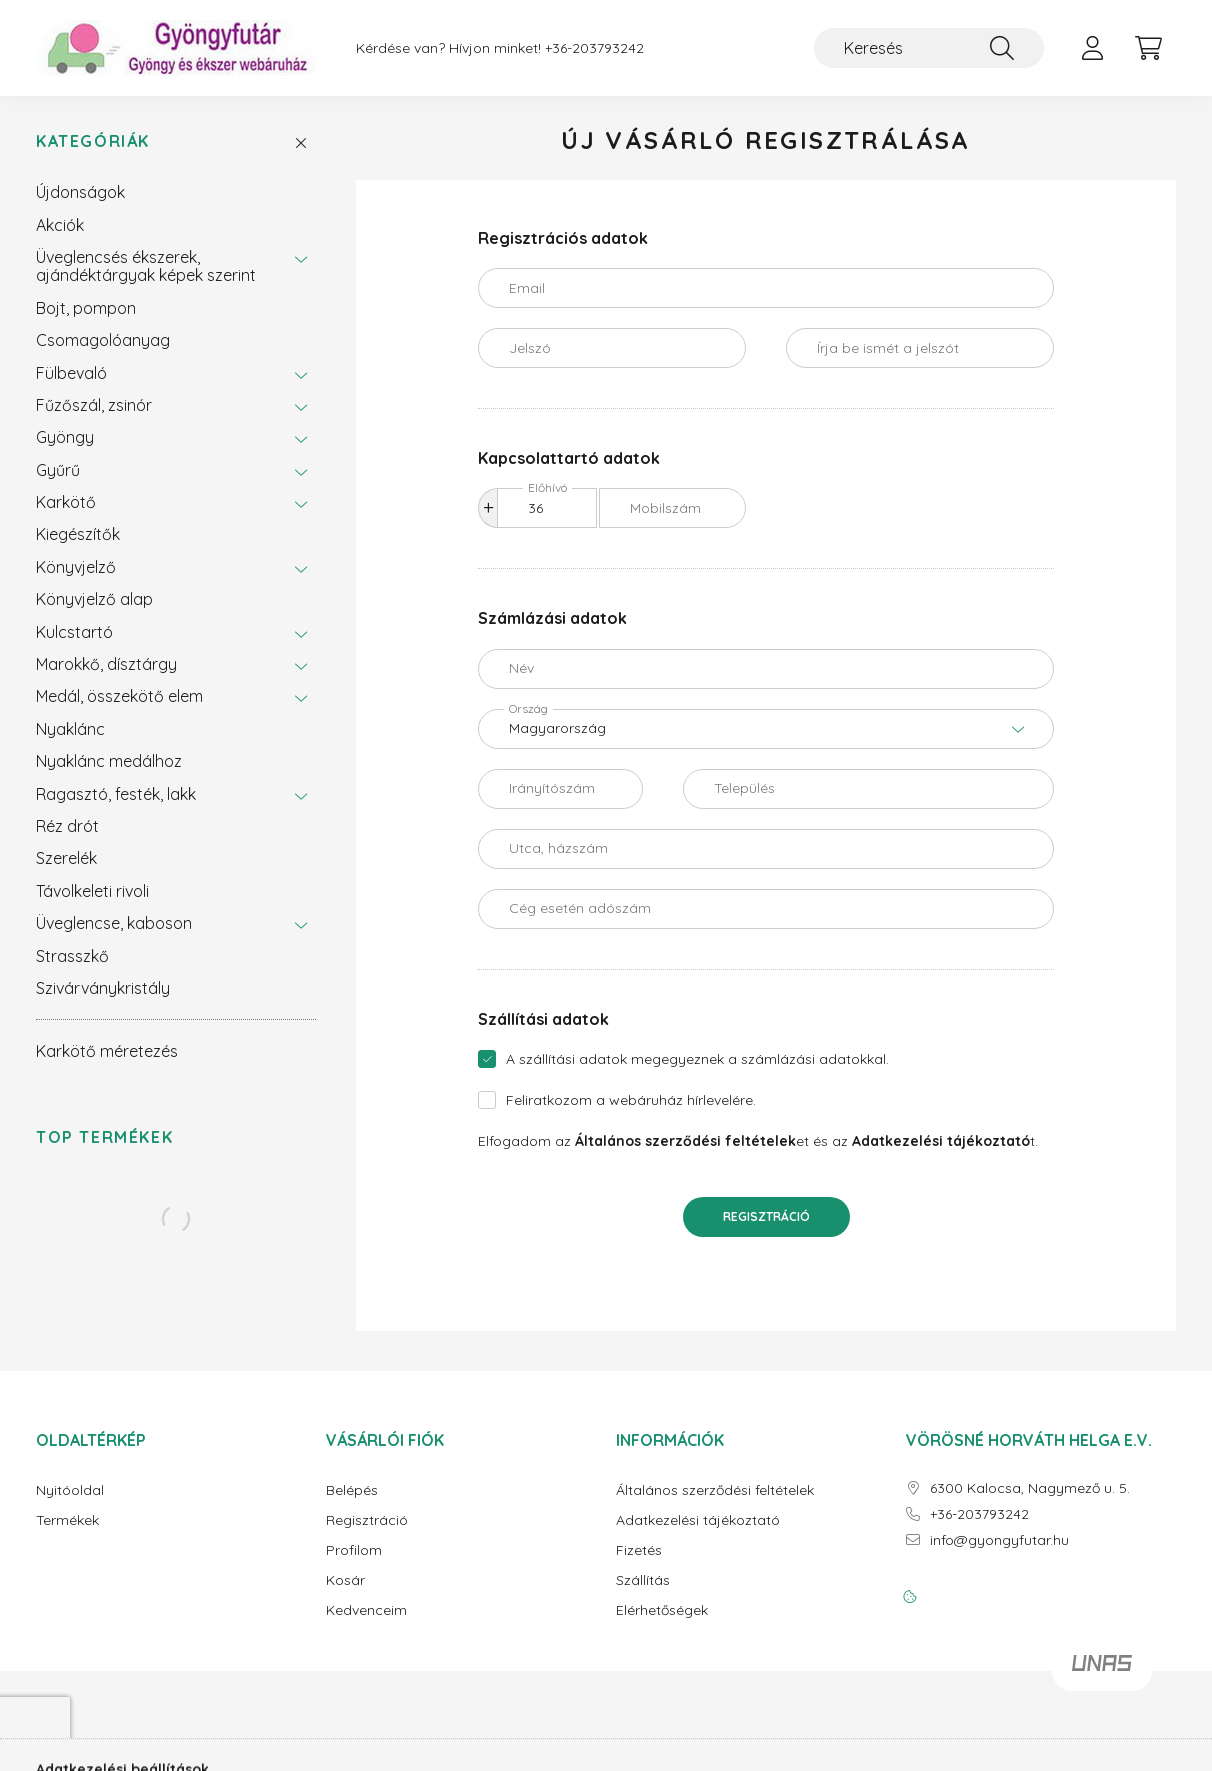 This screenshot has width=1212, height=1771. I want to click on Medál, összekötő elem, so click(119, 696).